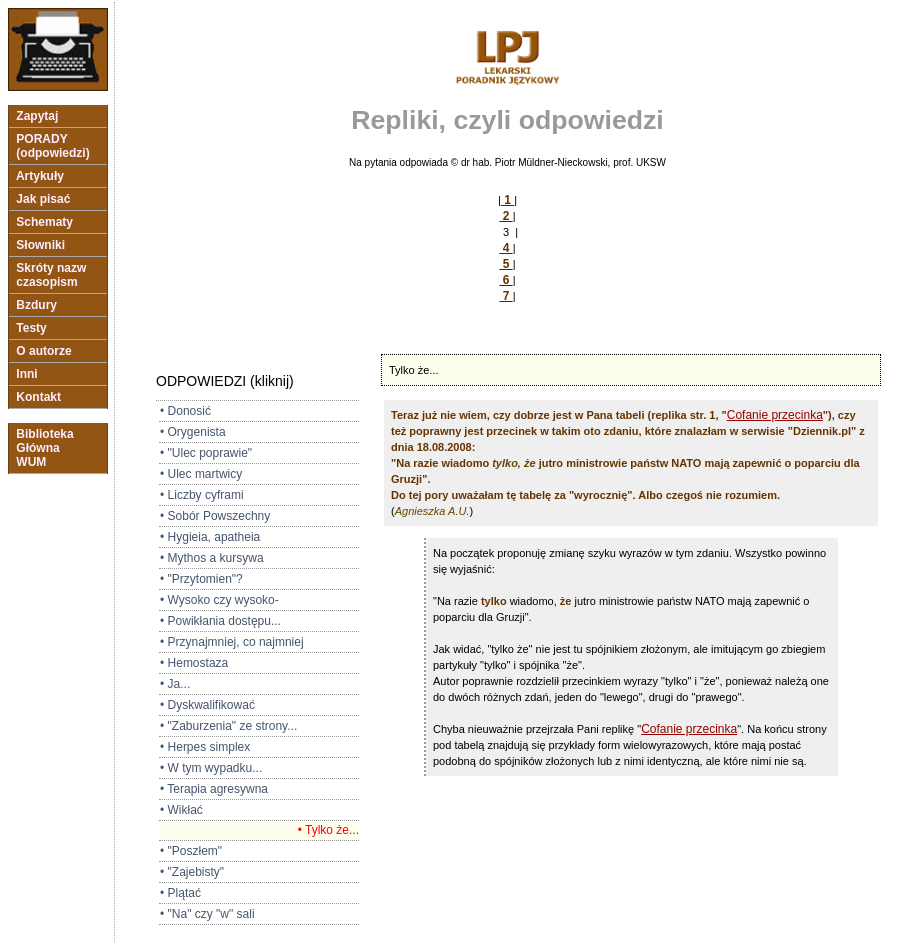 This screenshot has width=900, height=944. What do you see at coordinates (180, 893) in the screenshot?
I see `• Plątać` at bounding box center [180, 893].